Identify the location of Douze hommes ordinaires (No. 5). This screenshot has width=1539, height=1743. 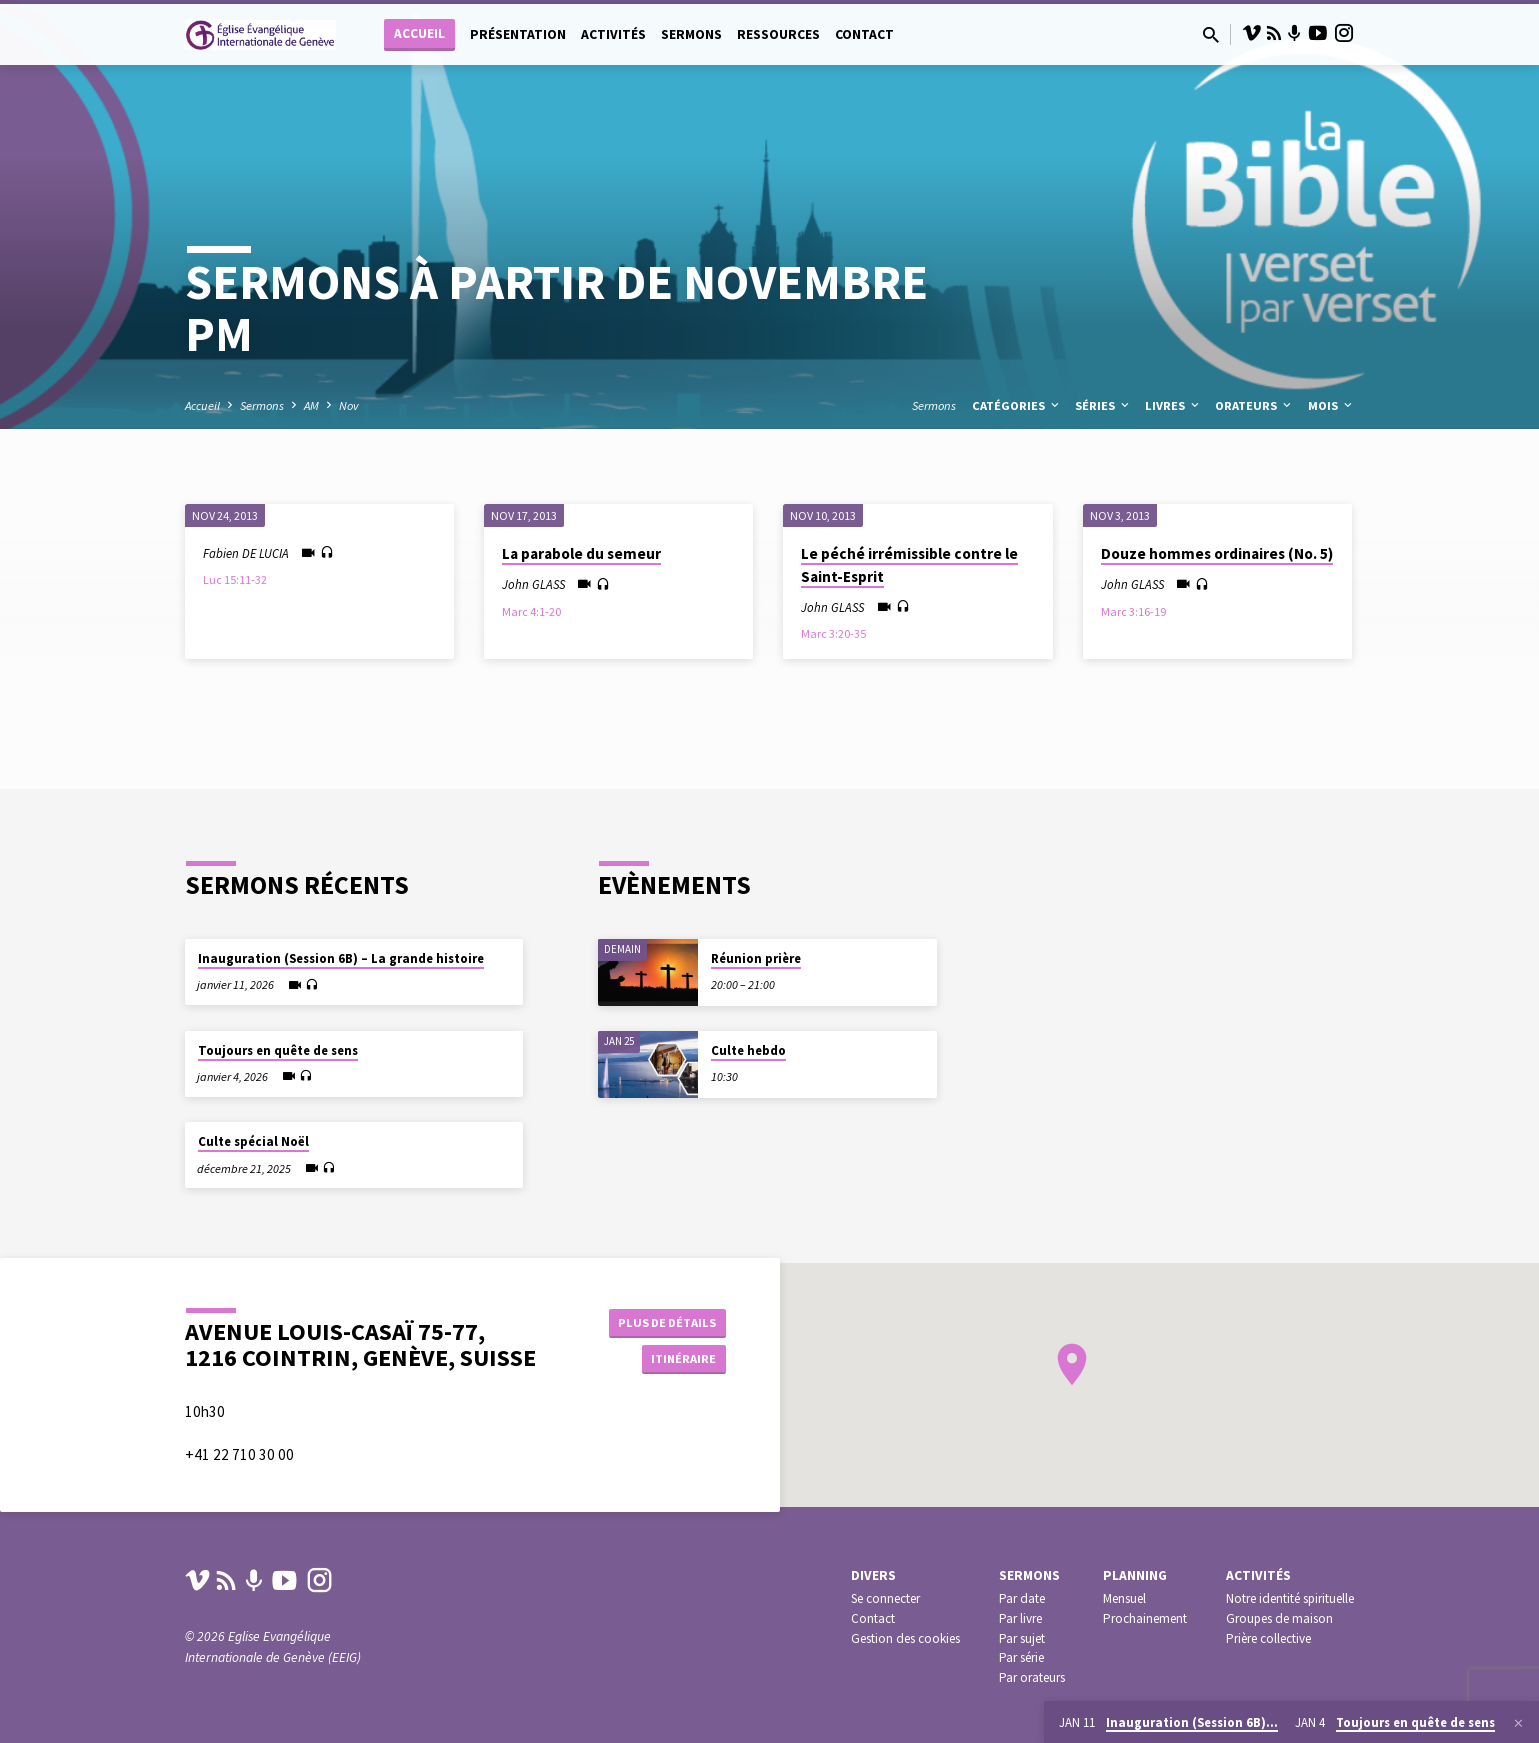
(1217, 553).